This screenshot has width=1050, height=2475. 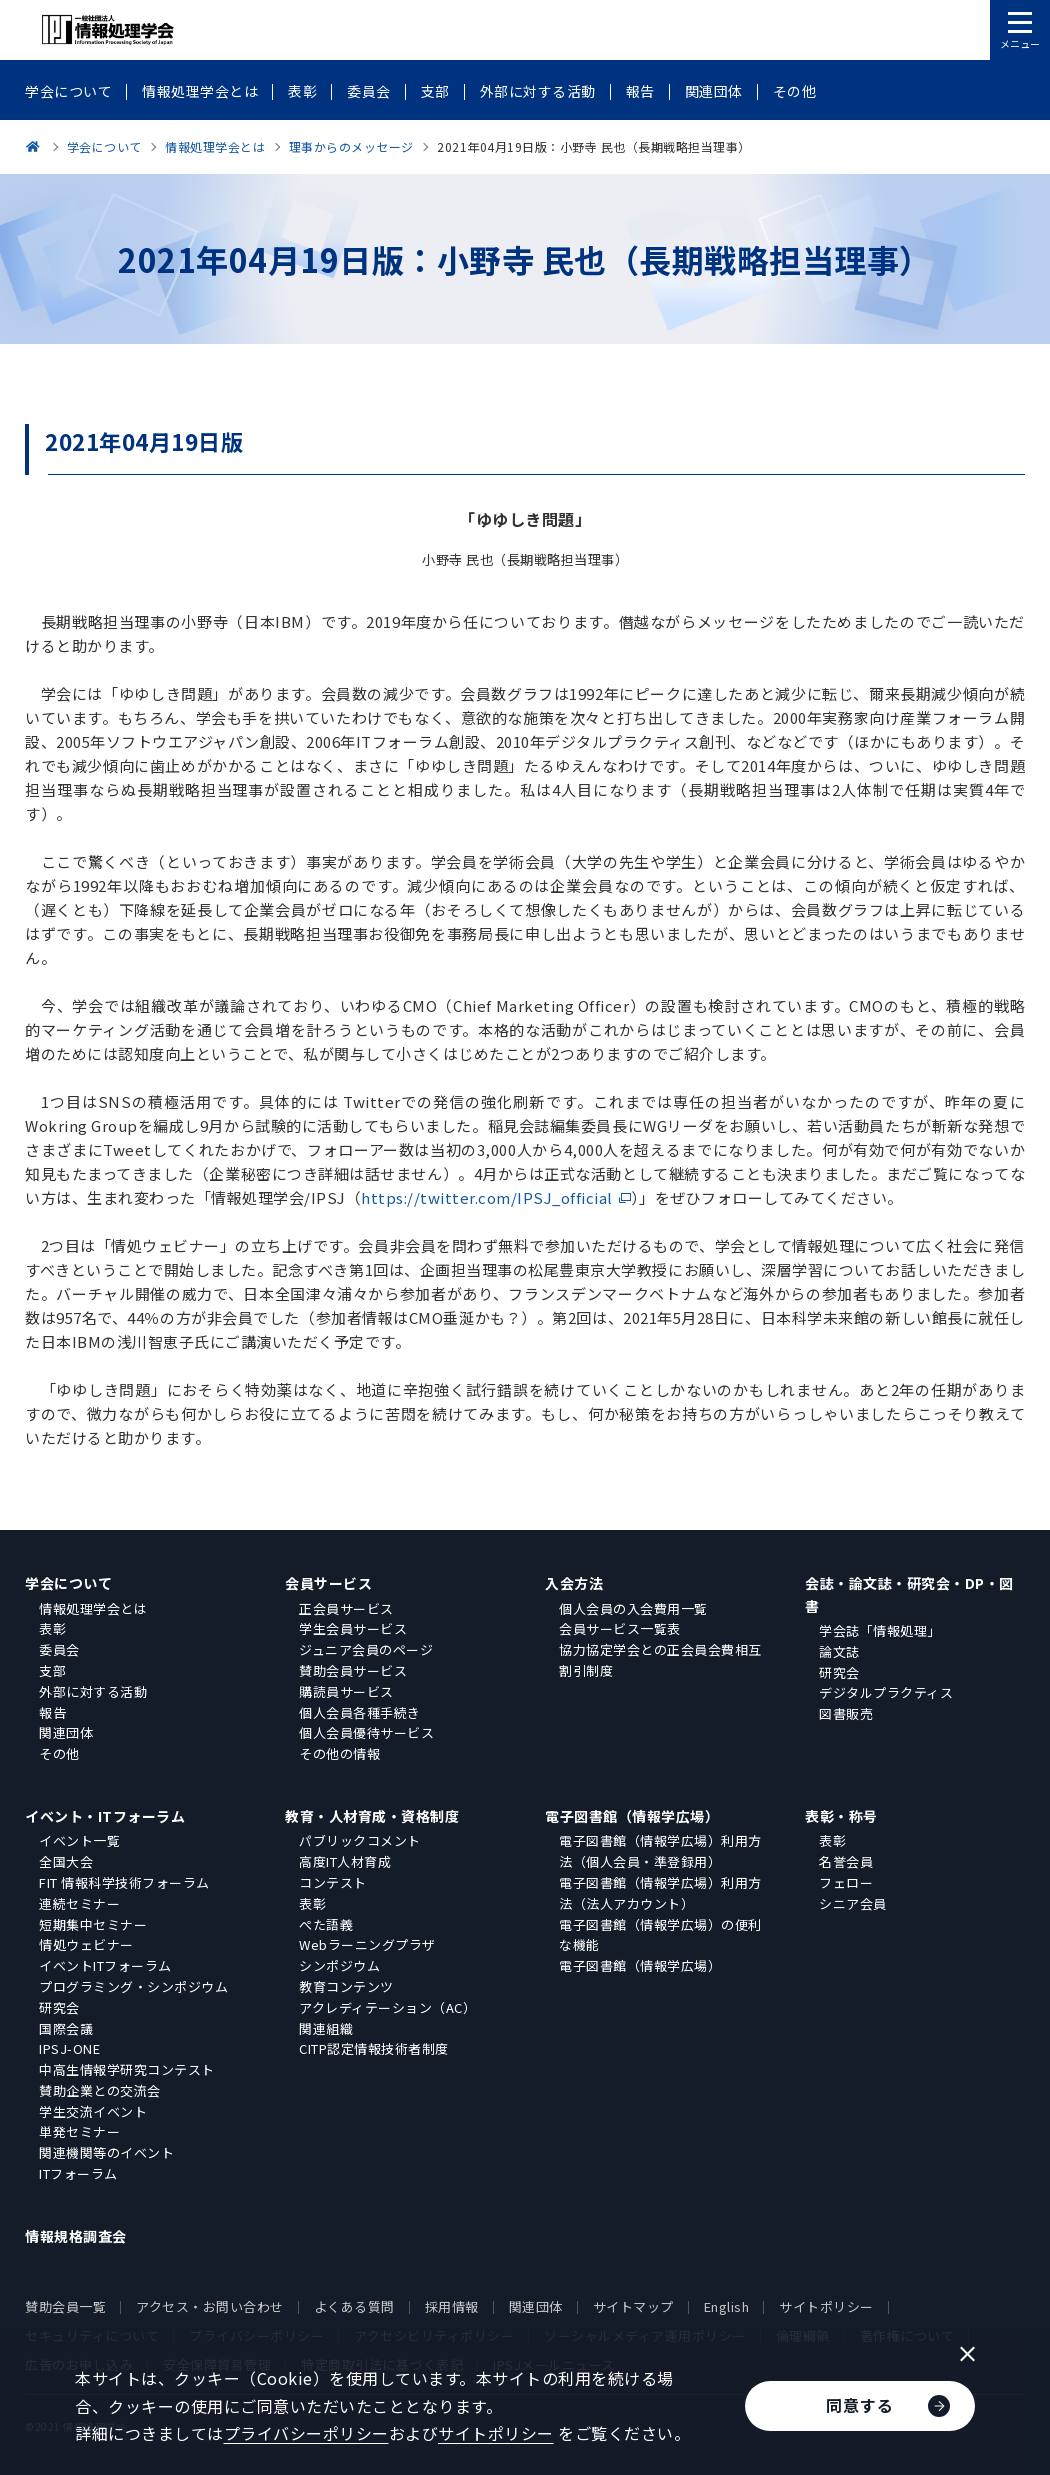 I want to click on English, so click(x=727, y=2306).